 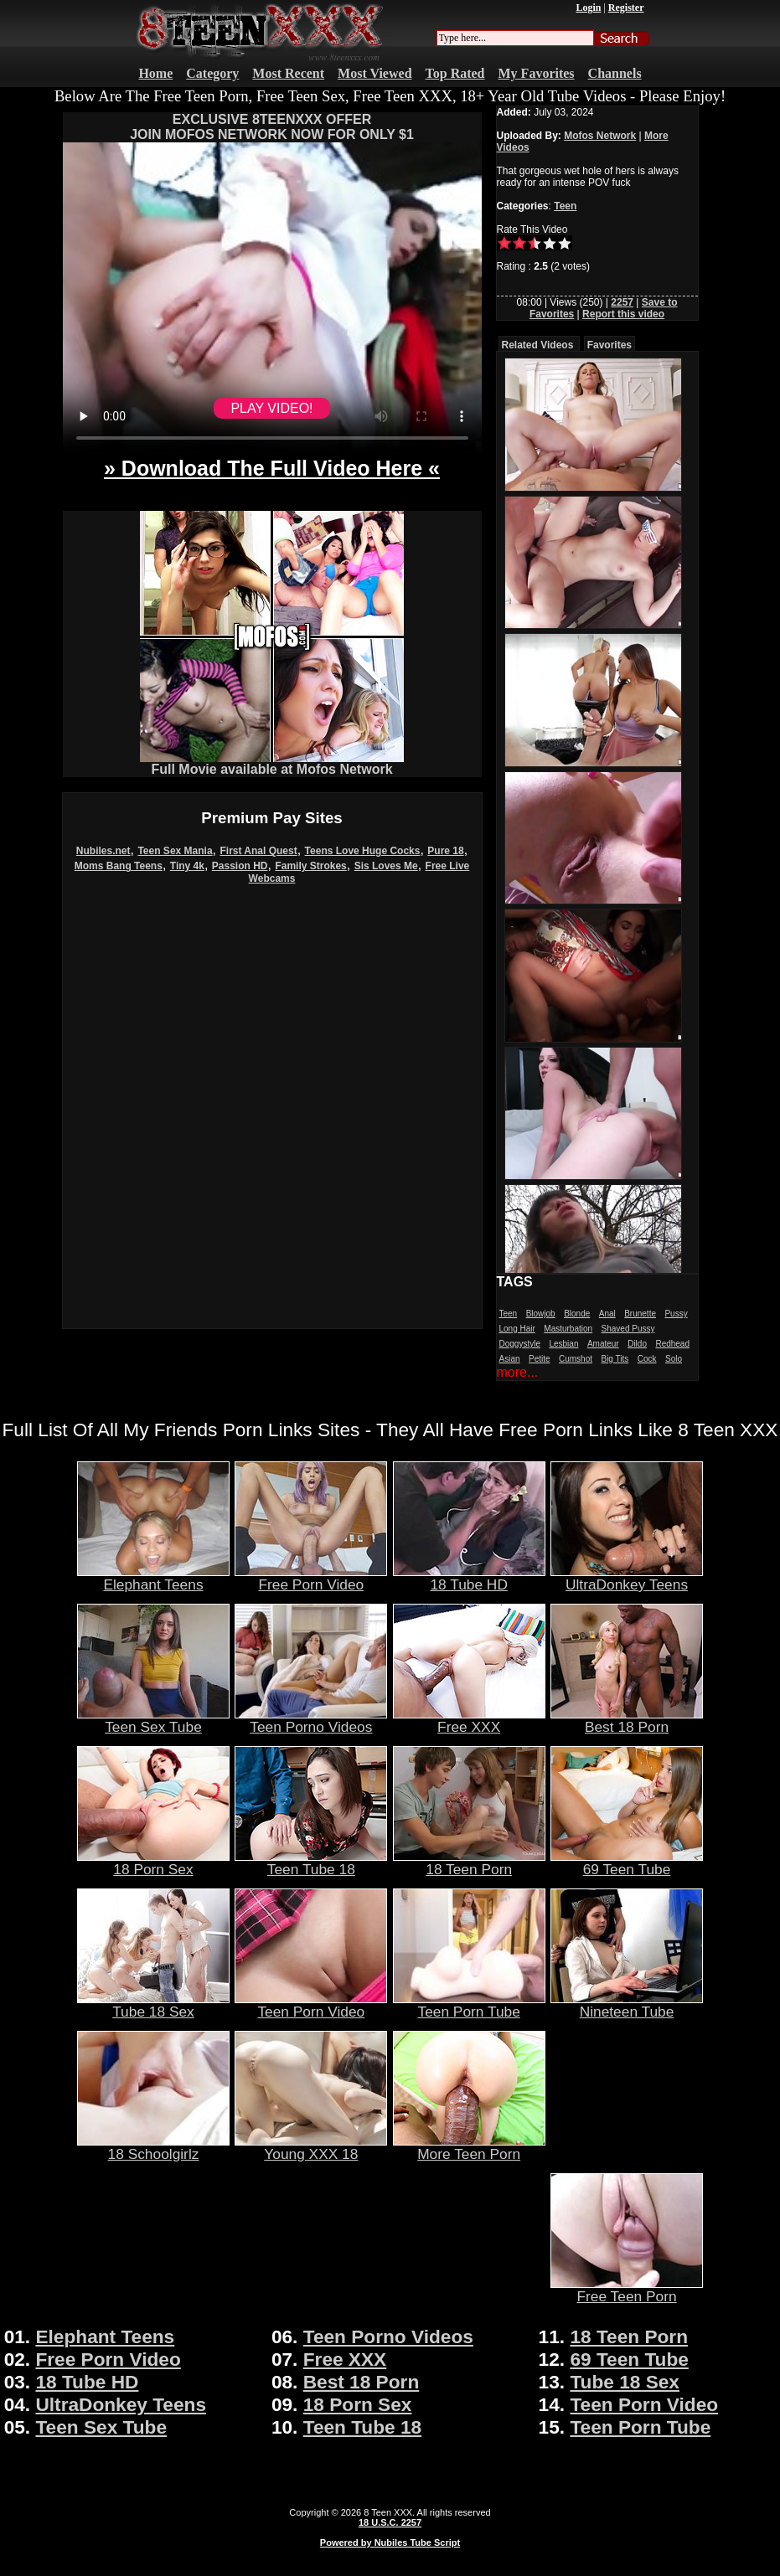 What do you see at coordinates (509, 1358) in the screenshot?
I see `Asian` at bounding box center [509, 1358].